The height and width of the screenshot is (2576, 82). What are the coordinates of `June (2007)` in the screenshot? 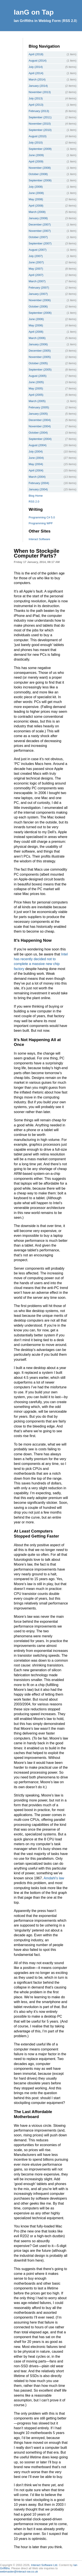 It's located at (36, 262).